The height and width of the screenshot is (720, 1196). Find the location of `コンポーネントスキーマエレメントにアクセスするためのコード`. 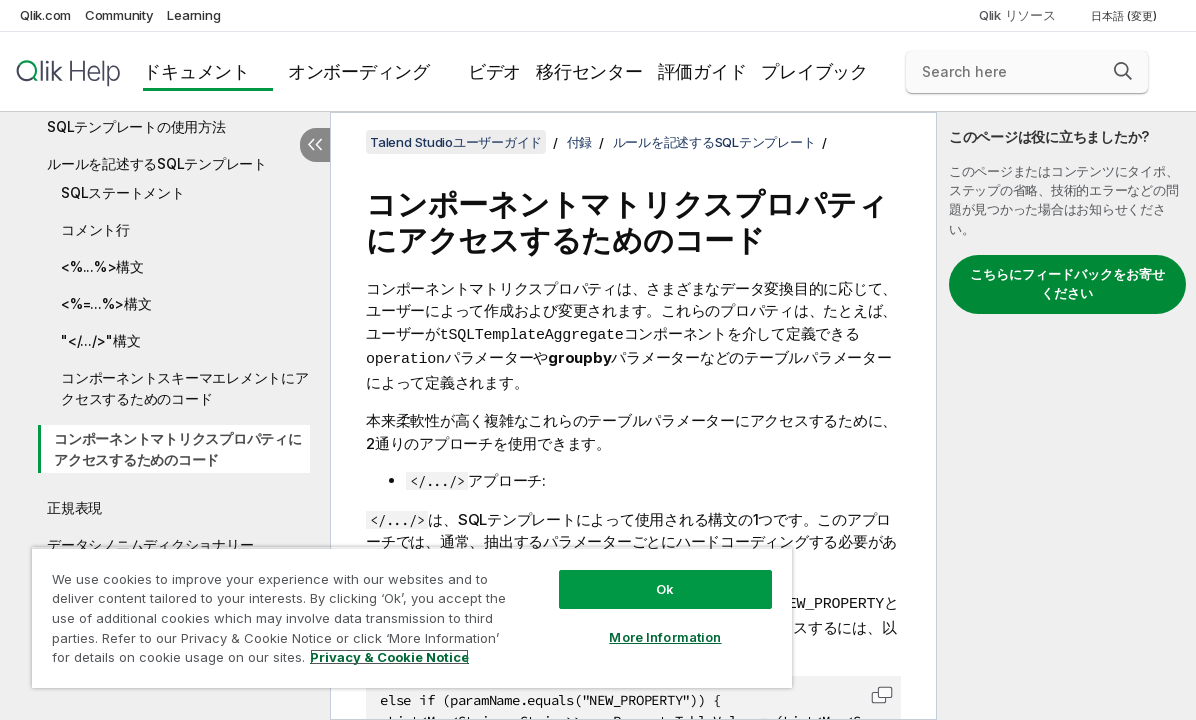

コンポーネントスキーマエレメントにアクセスするためのコード is located at coordinates (185, 388).